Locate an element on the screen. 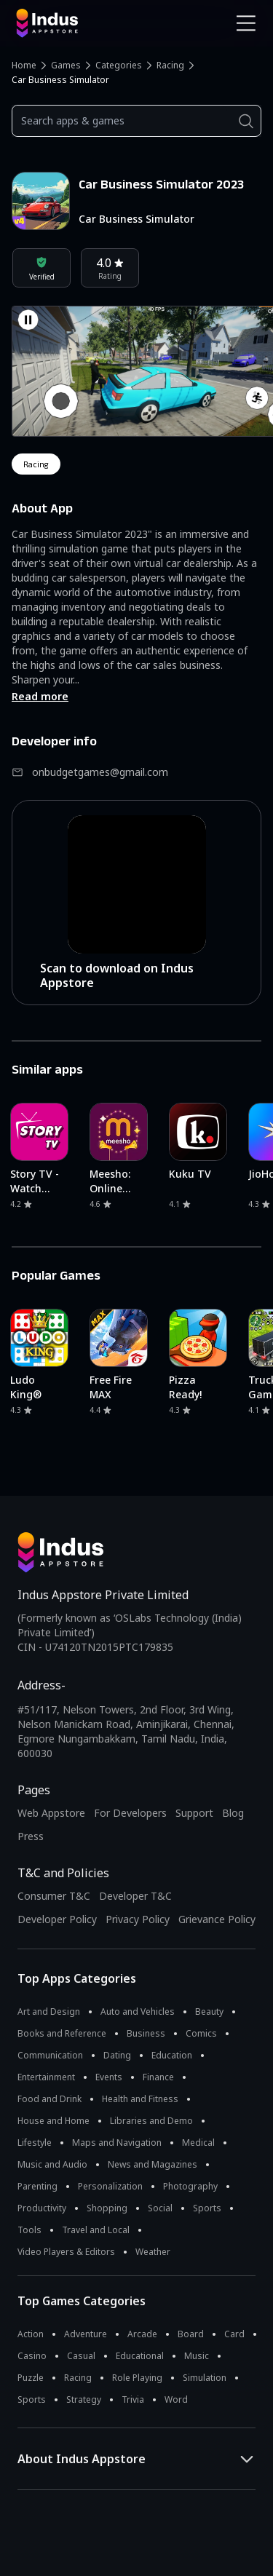 This screenshot has height=2576, width=273. Sports is located at coordinates (207, 2208).